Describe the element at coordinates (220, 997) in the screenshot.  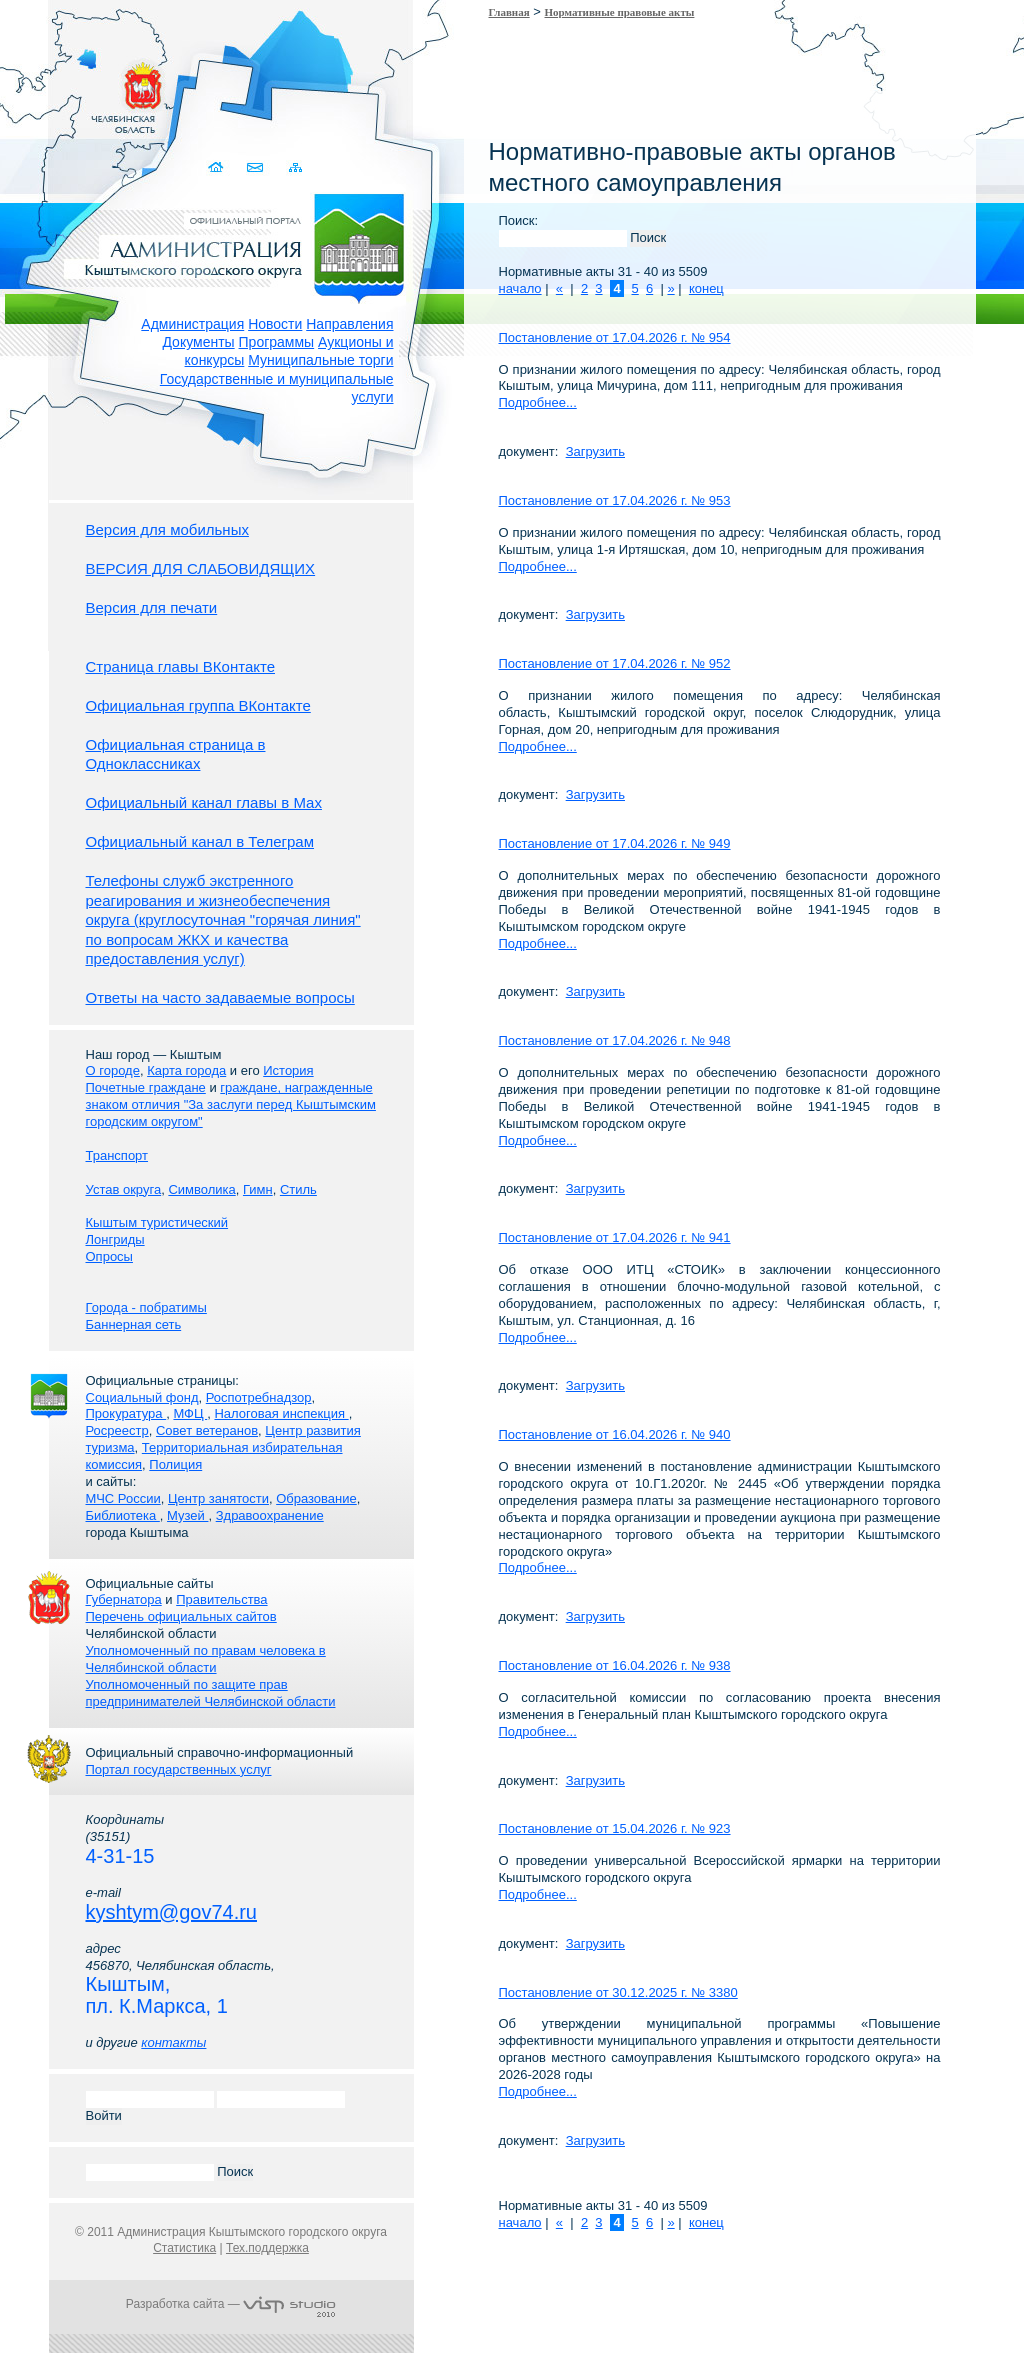
I see `Ответы на часто задаваемые вопросы` at that location.